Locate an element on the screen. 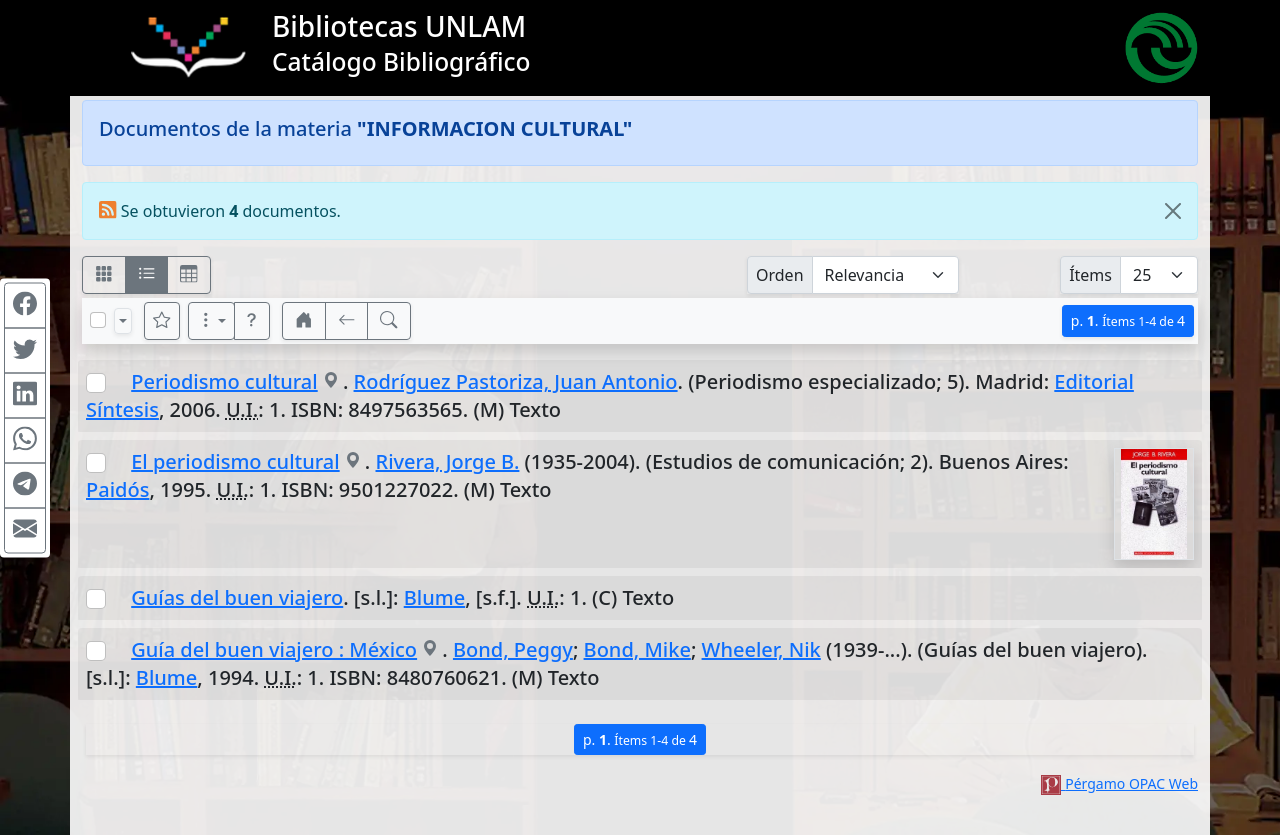 The height and width of the screenshot is (835, 1280). [[V] Volver] is located at coordinates (347, 321).